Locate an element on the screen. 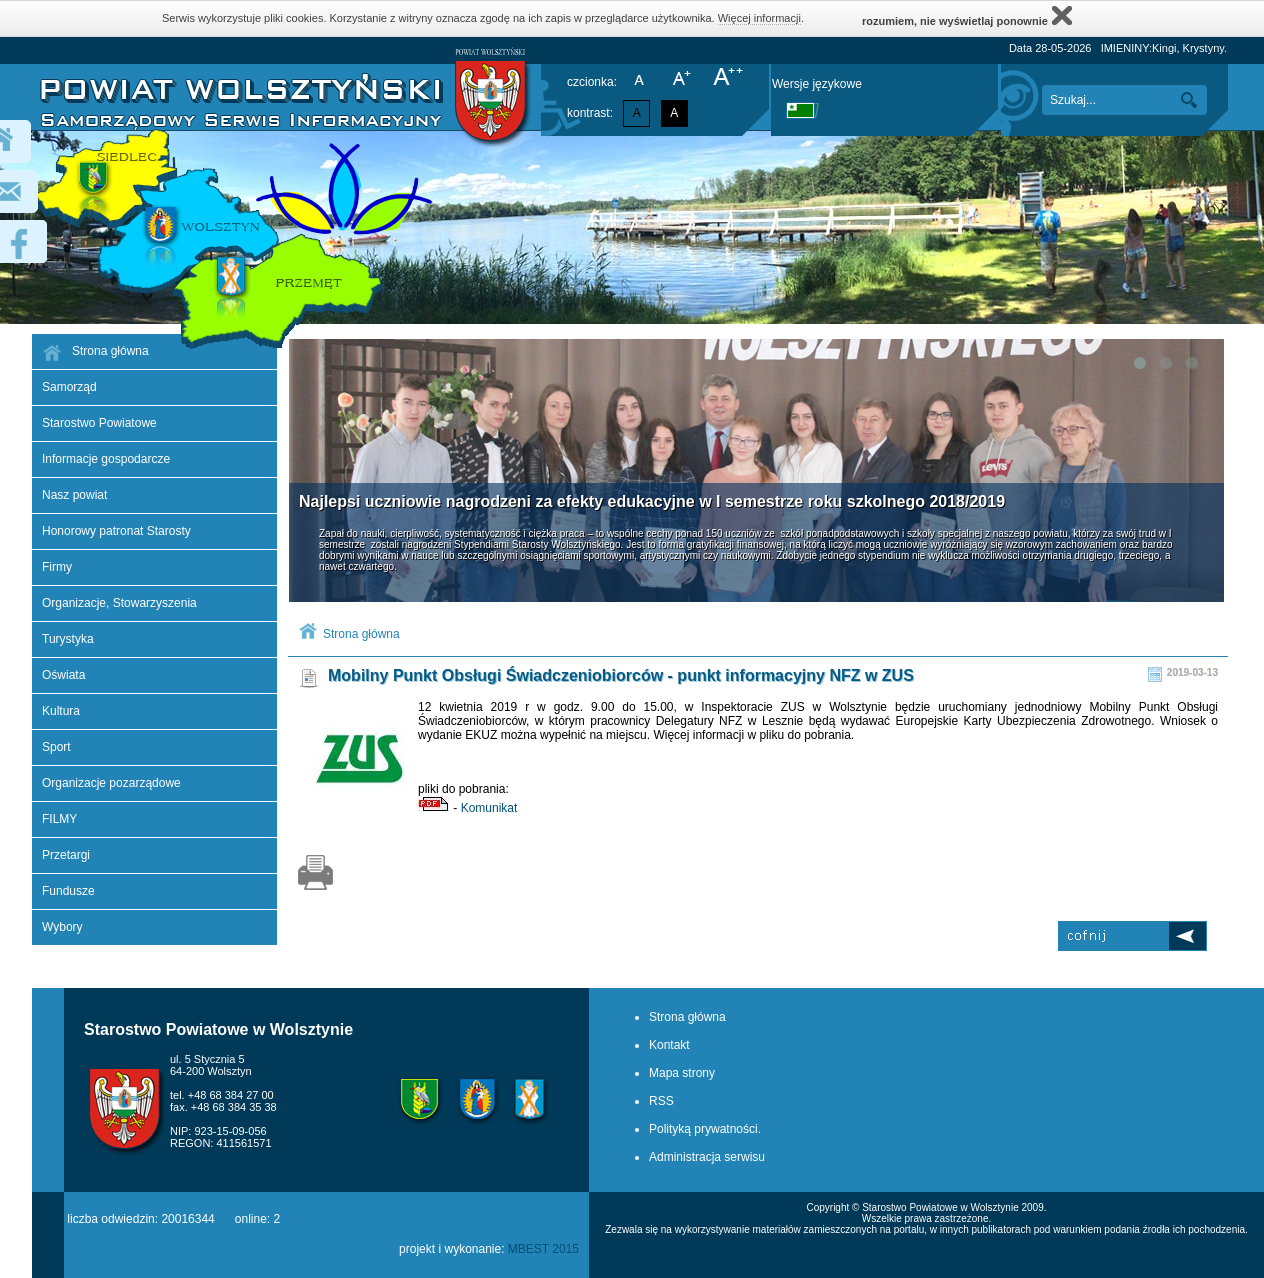 This screenshot has height=1278, width=1264. Komunikat is located at coordinates (489, 808).